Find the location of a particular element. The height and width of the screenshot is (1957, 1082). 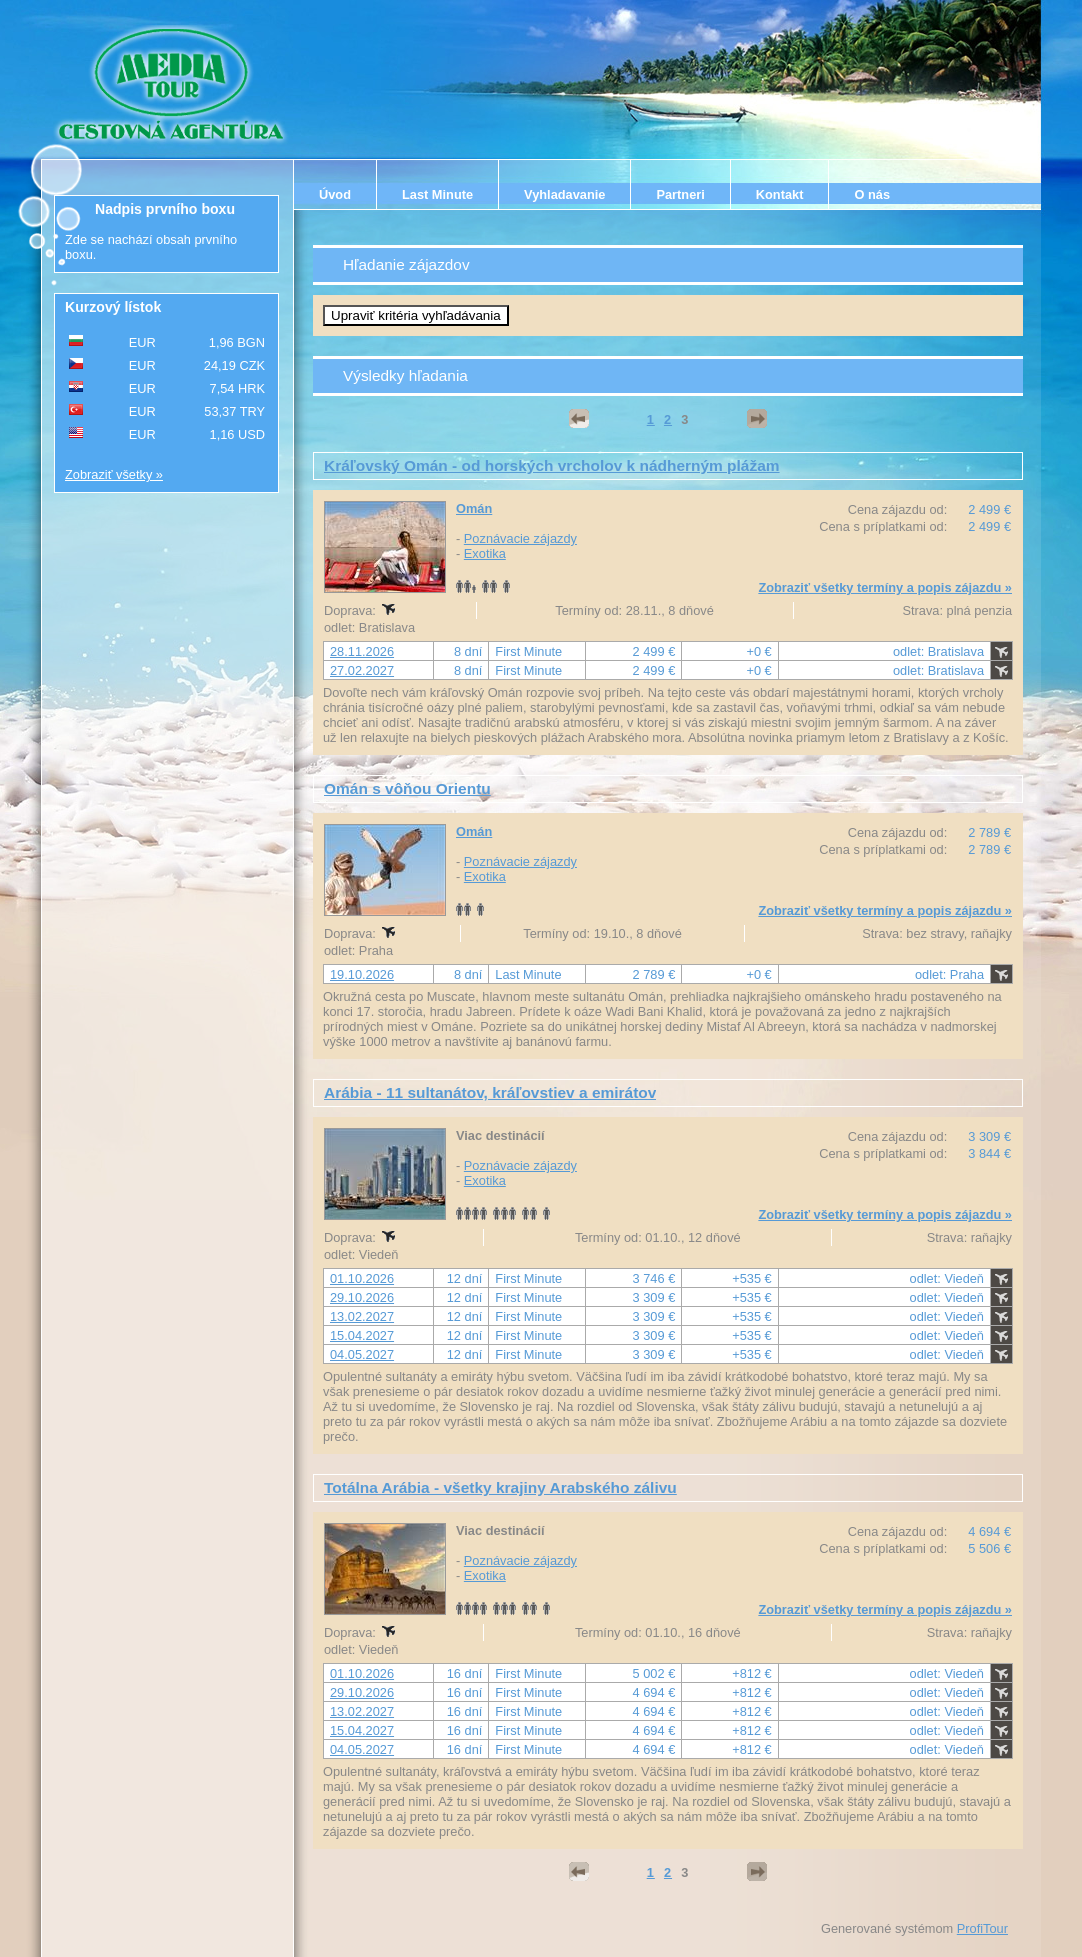

Partneri is located at coordinates (680, 194).